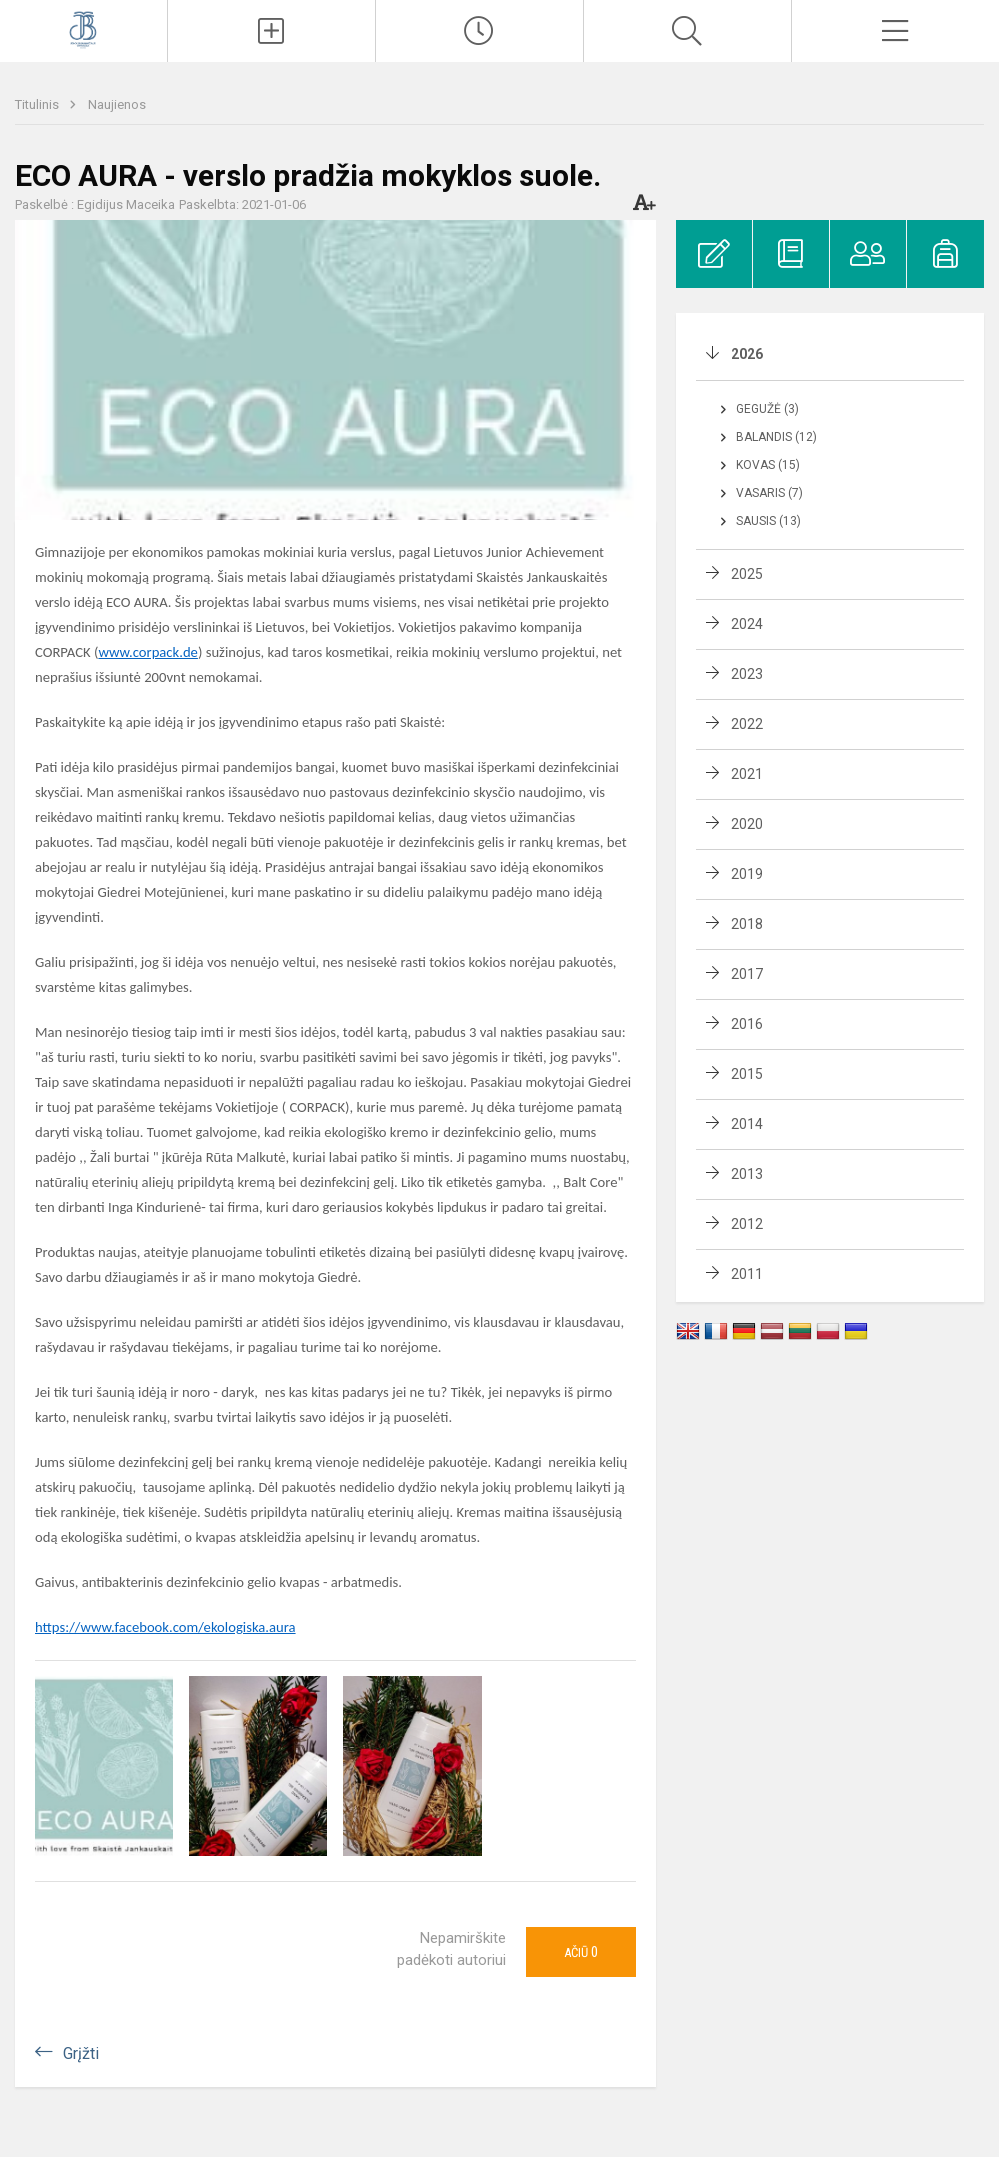 The width and height of the screenshot is (999, 2157). What do you see at coordinates (747, 1074) in the screenshot?
I see `2015` at bounding box center [747, 1074].